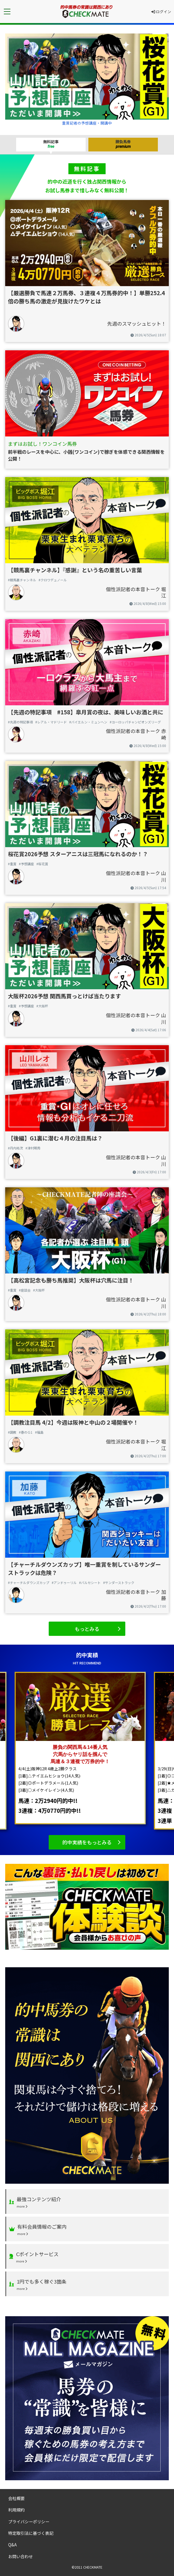 This screenshot has height=2576, width=174. I want to click on プライバシーポリシー, so click(28, 2521).